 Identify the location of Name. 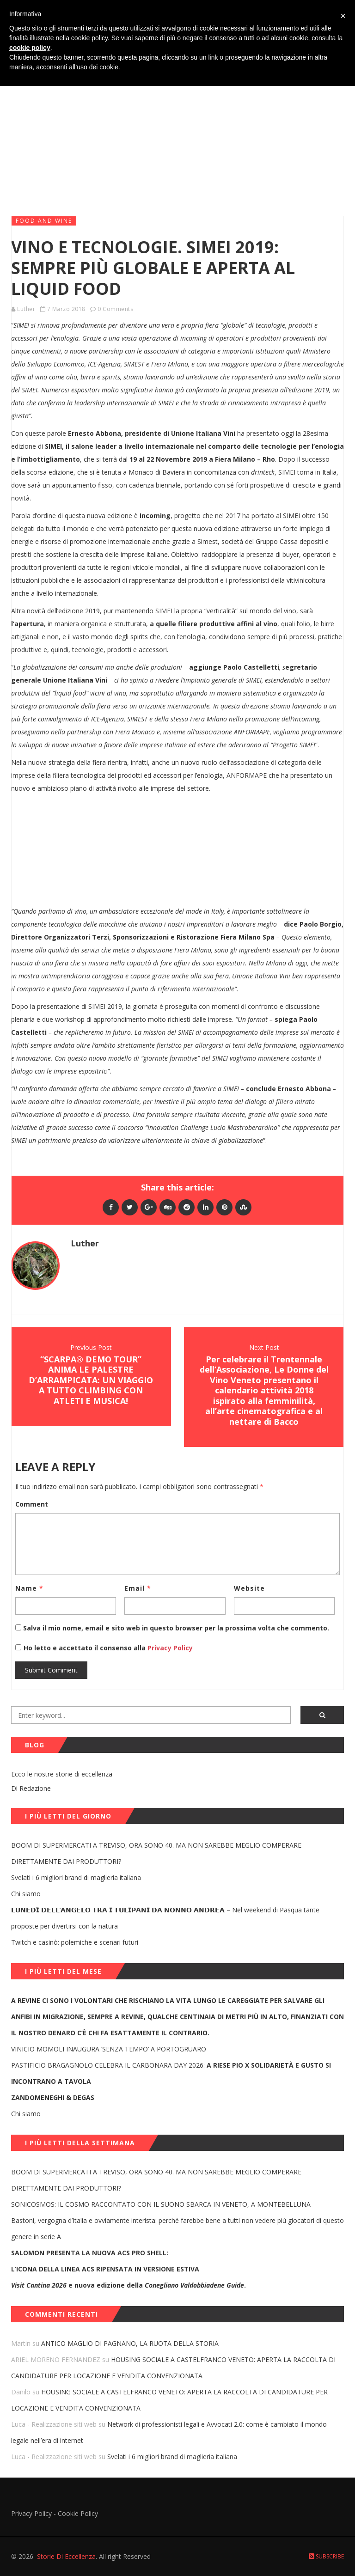
(29, 1588).